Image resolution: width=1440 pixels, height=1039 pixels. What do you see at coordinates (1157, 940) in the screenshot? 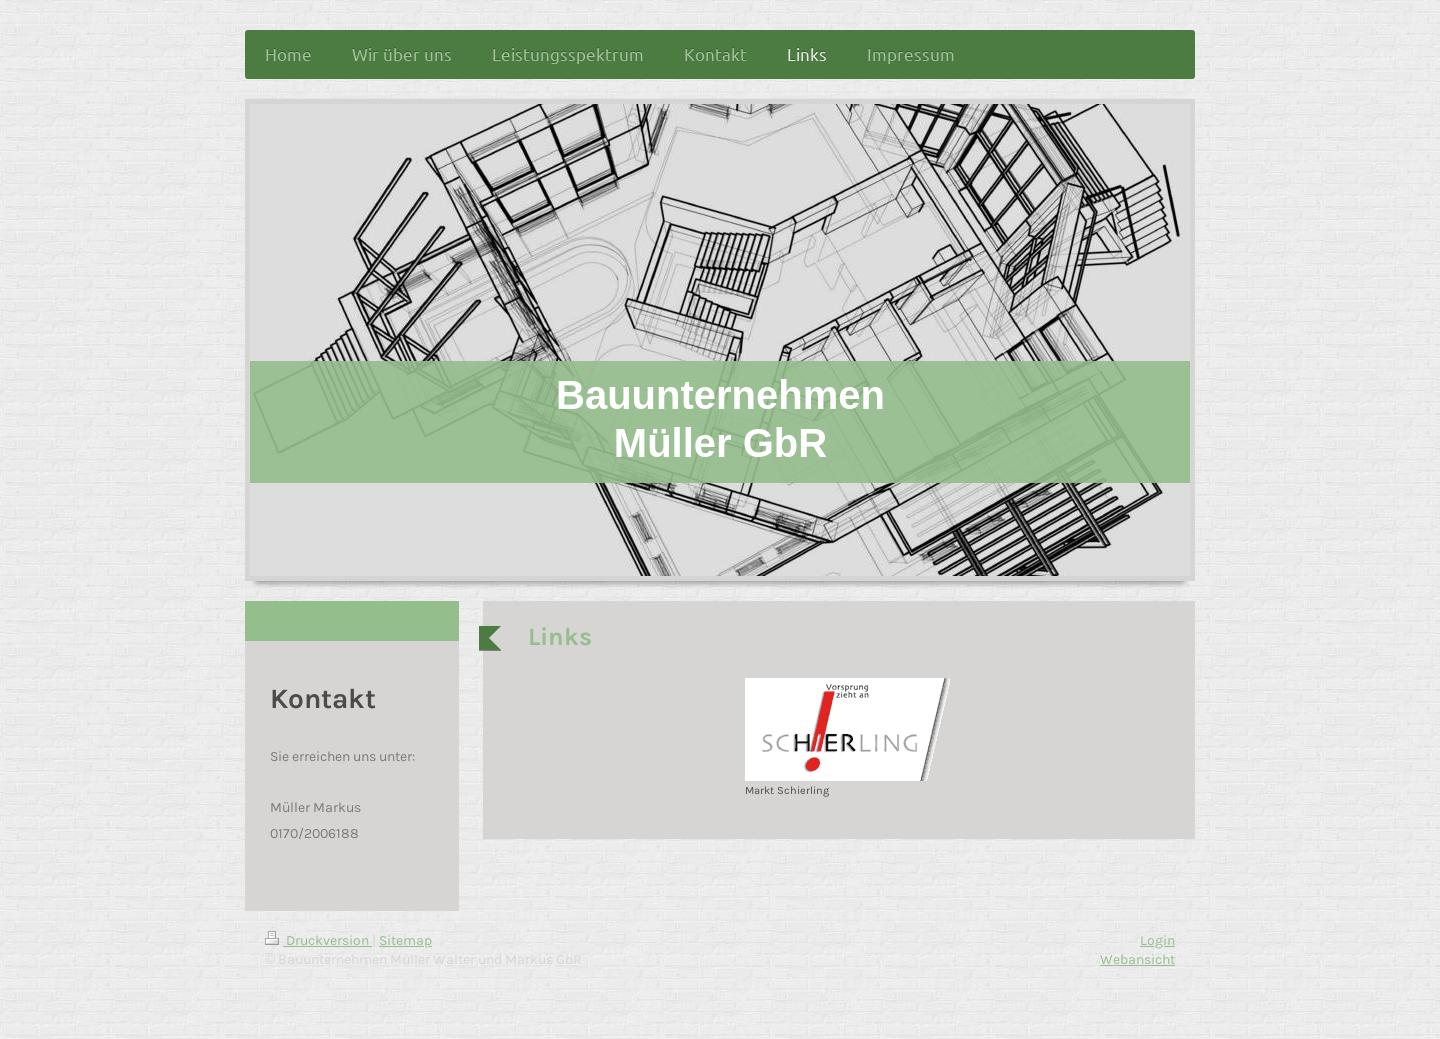
I see `Login` at bounding box center [1157, 940].